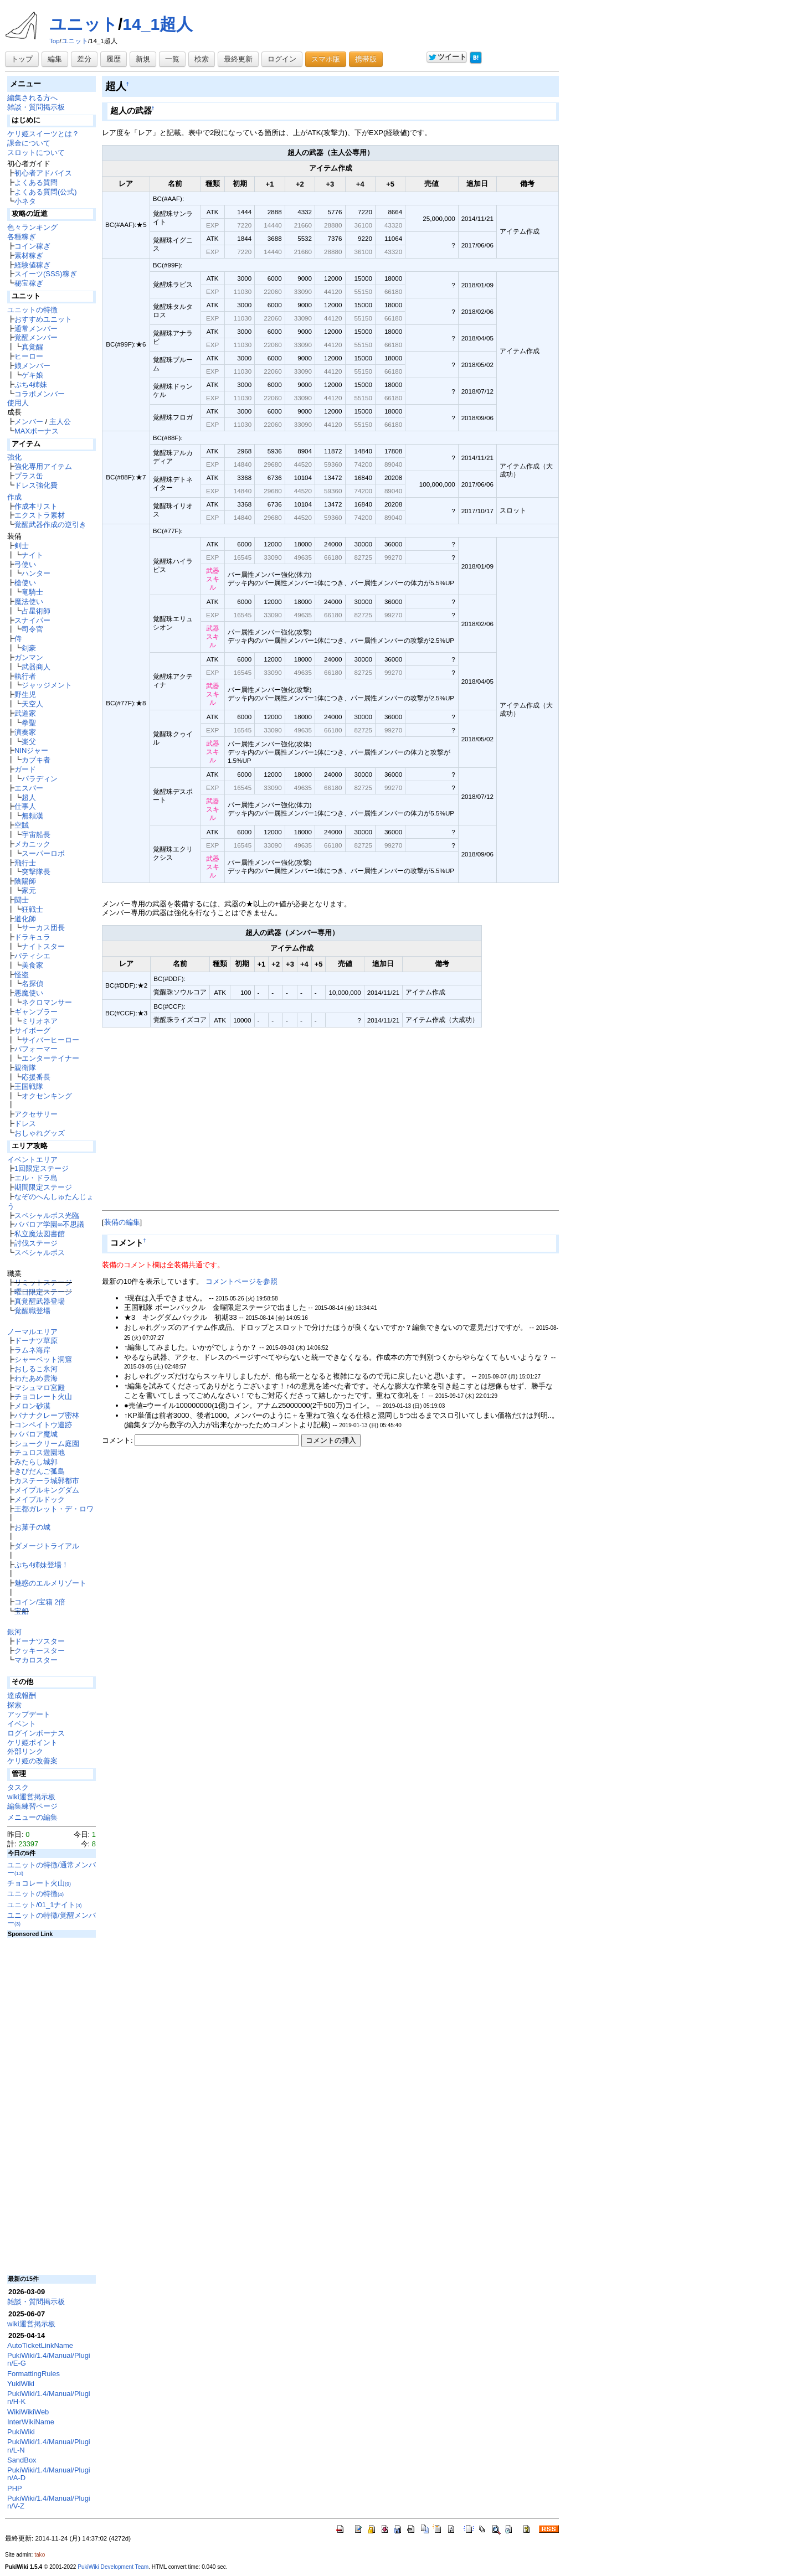  What do you see at coordinates (32, 1030) in the screenshot?
I see `サイボーグ` at bounding box center [32, 1030].